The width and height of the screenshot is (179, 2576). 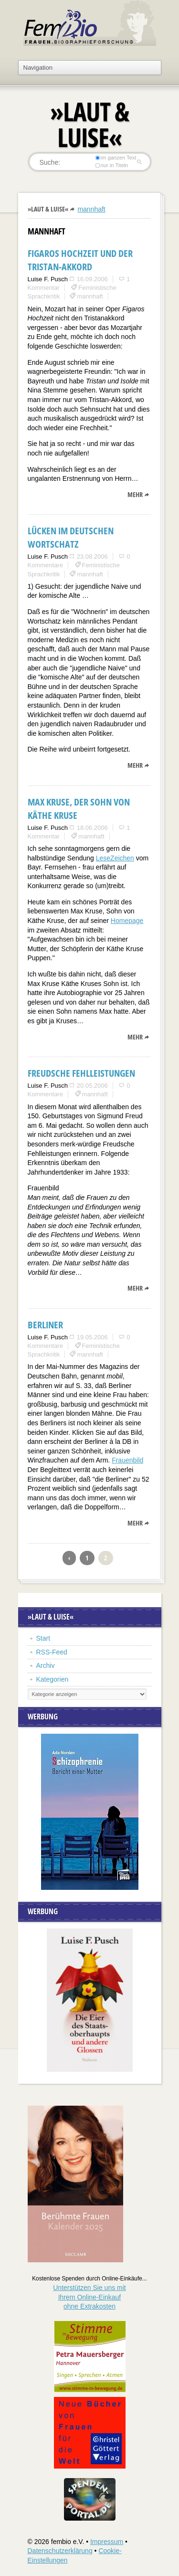 What do you see at coordinates (89, 2297) in the screenshot?
I see `Unterstützen Sie uns mitIhrem Online-Einkauf` at bounding box center [89, 2297].